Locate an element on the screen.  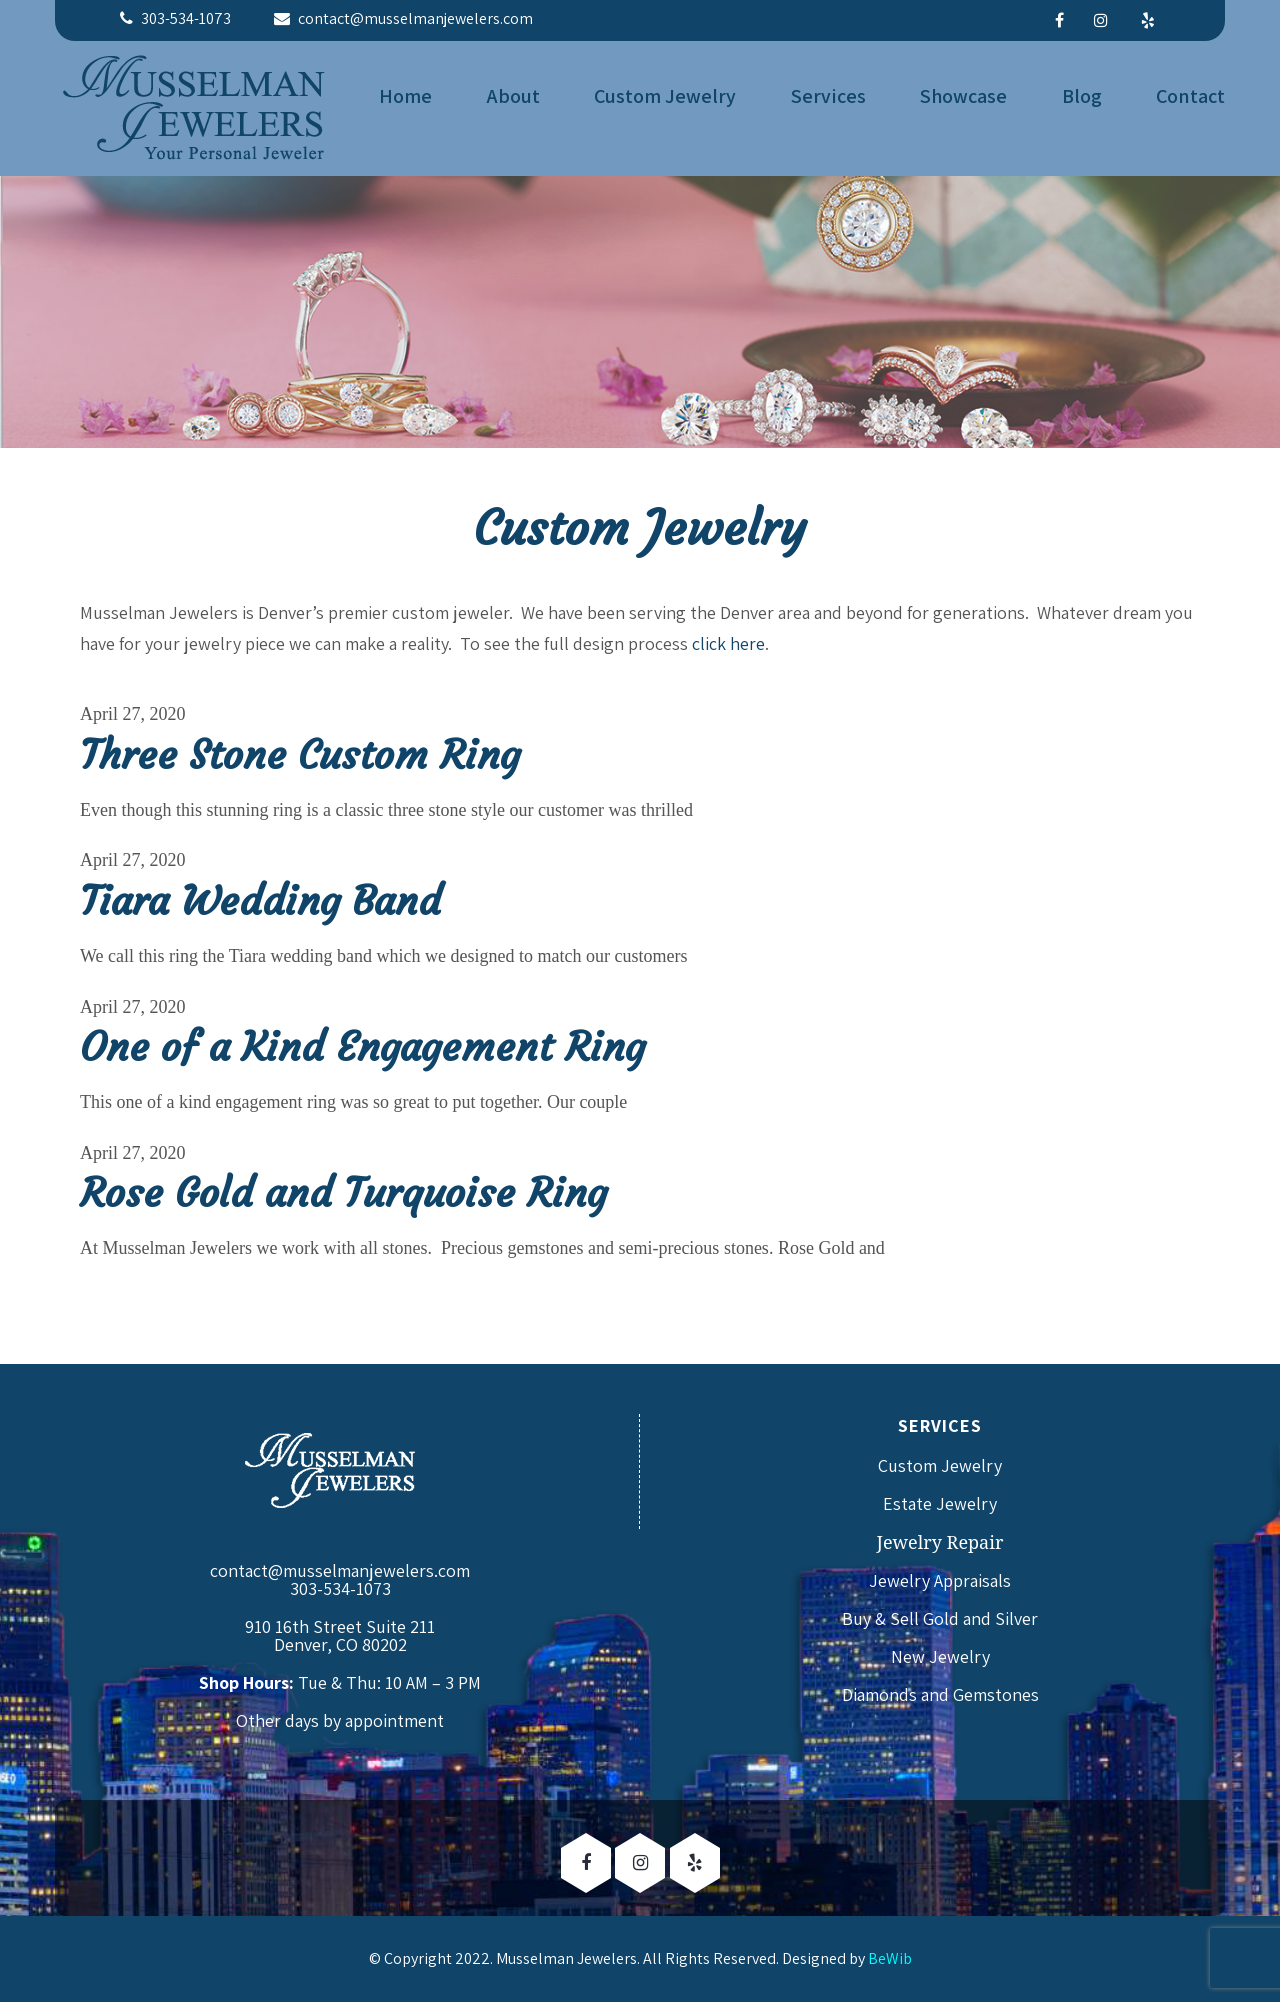
click here is located at coordinates (728, 643).